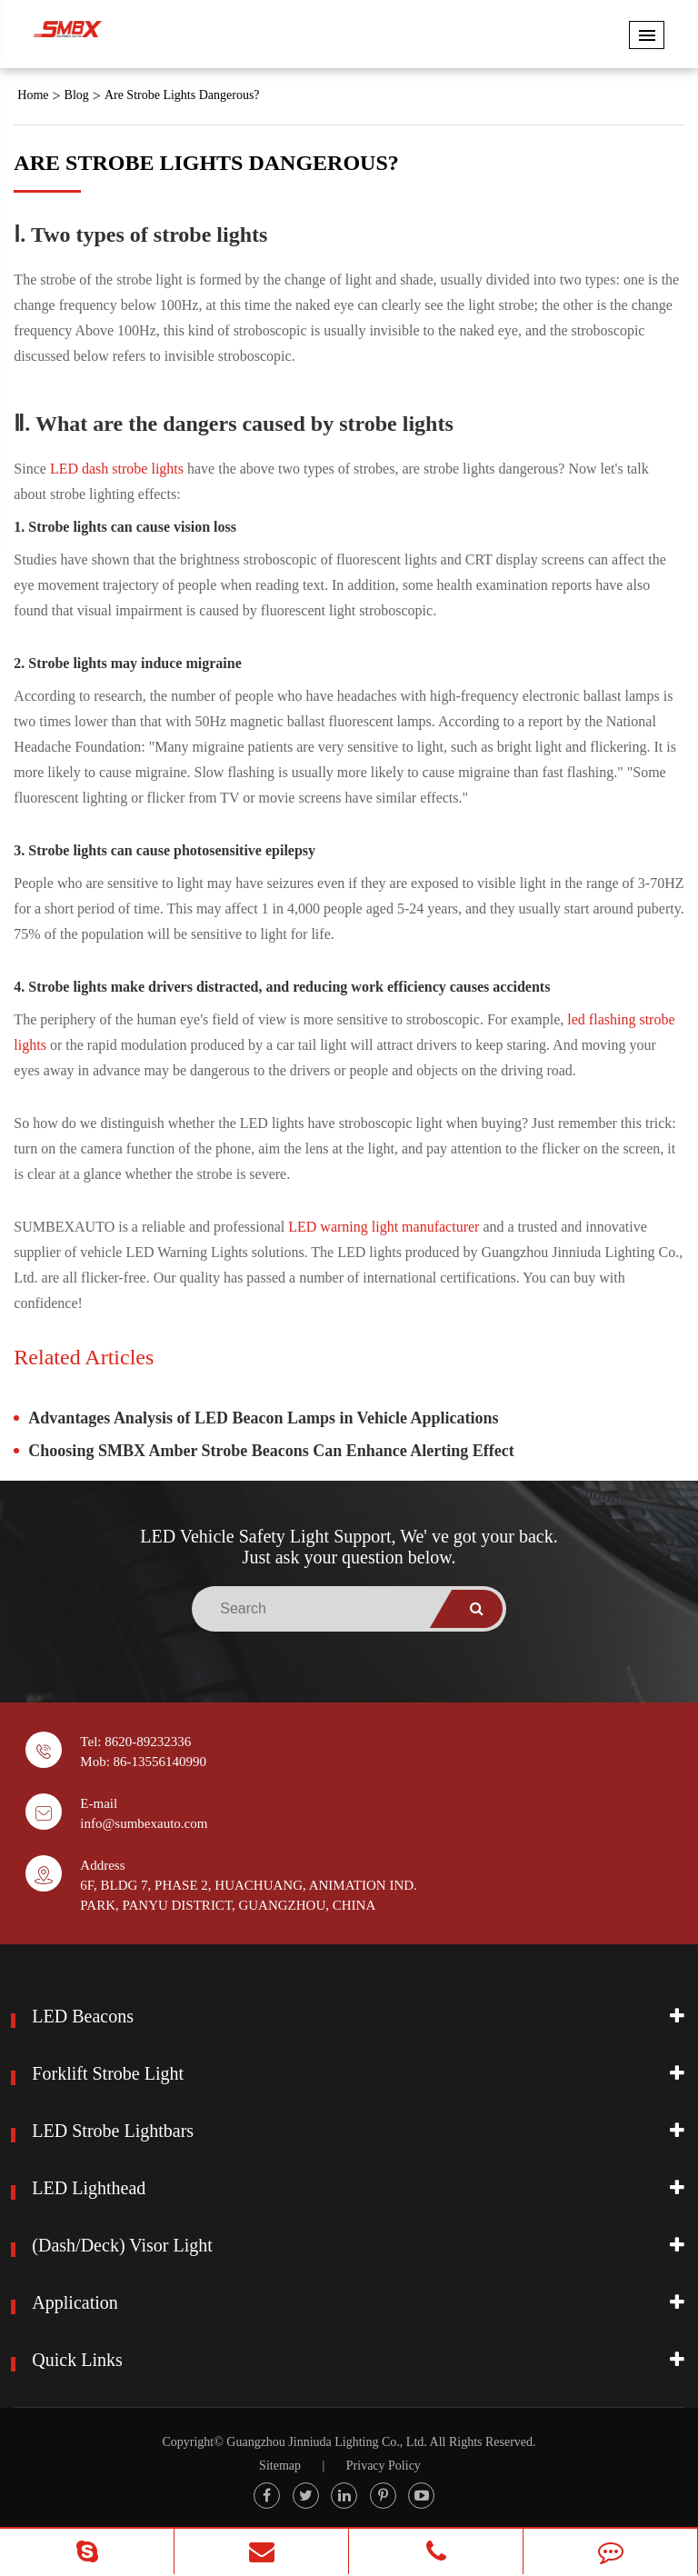  Describe the element at coordinates (383, 2465) in the screenshot. I see `Privacy Policy` at that location.